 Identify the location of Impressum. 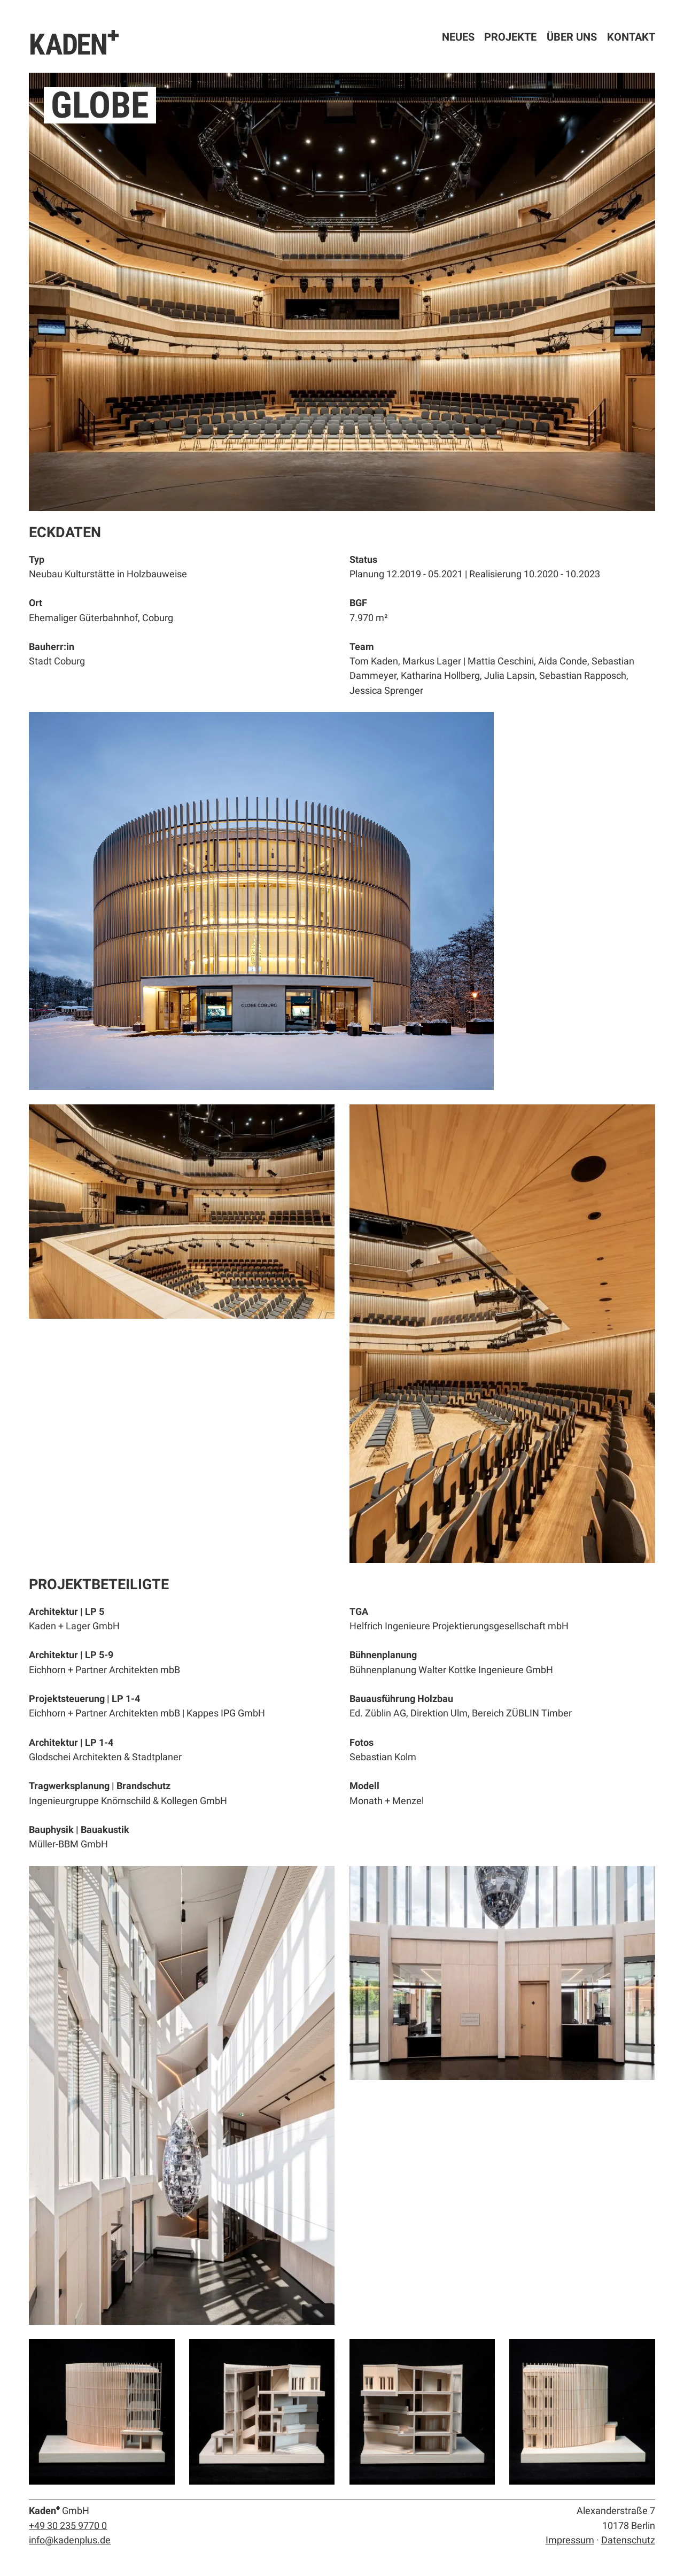
(570, 2540).